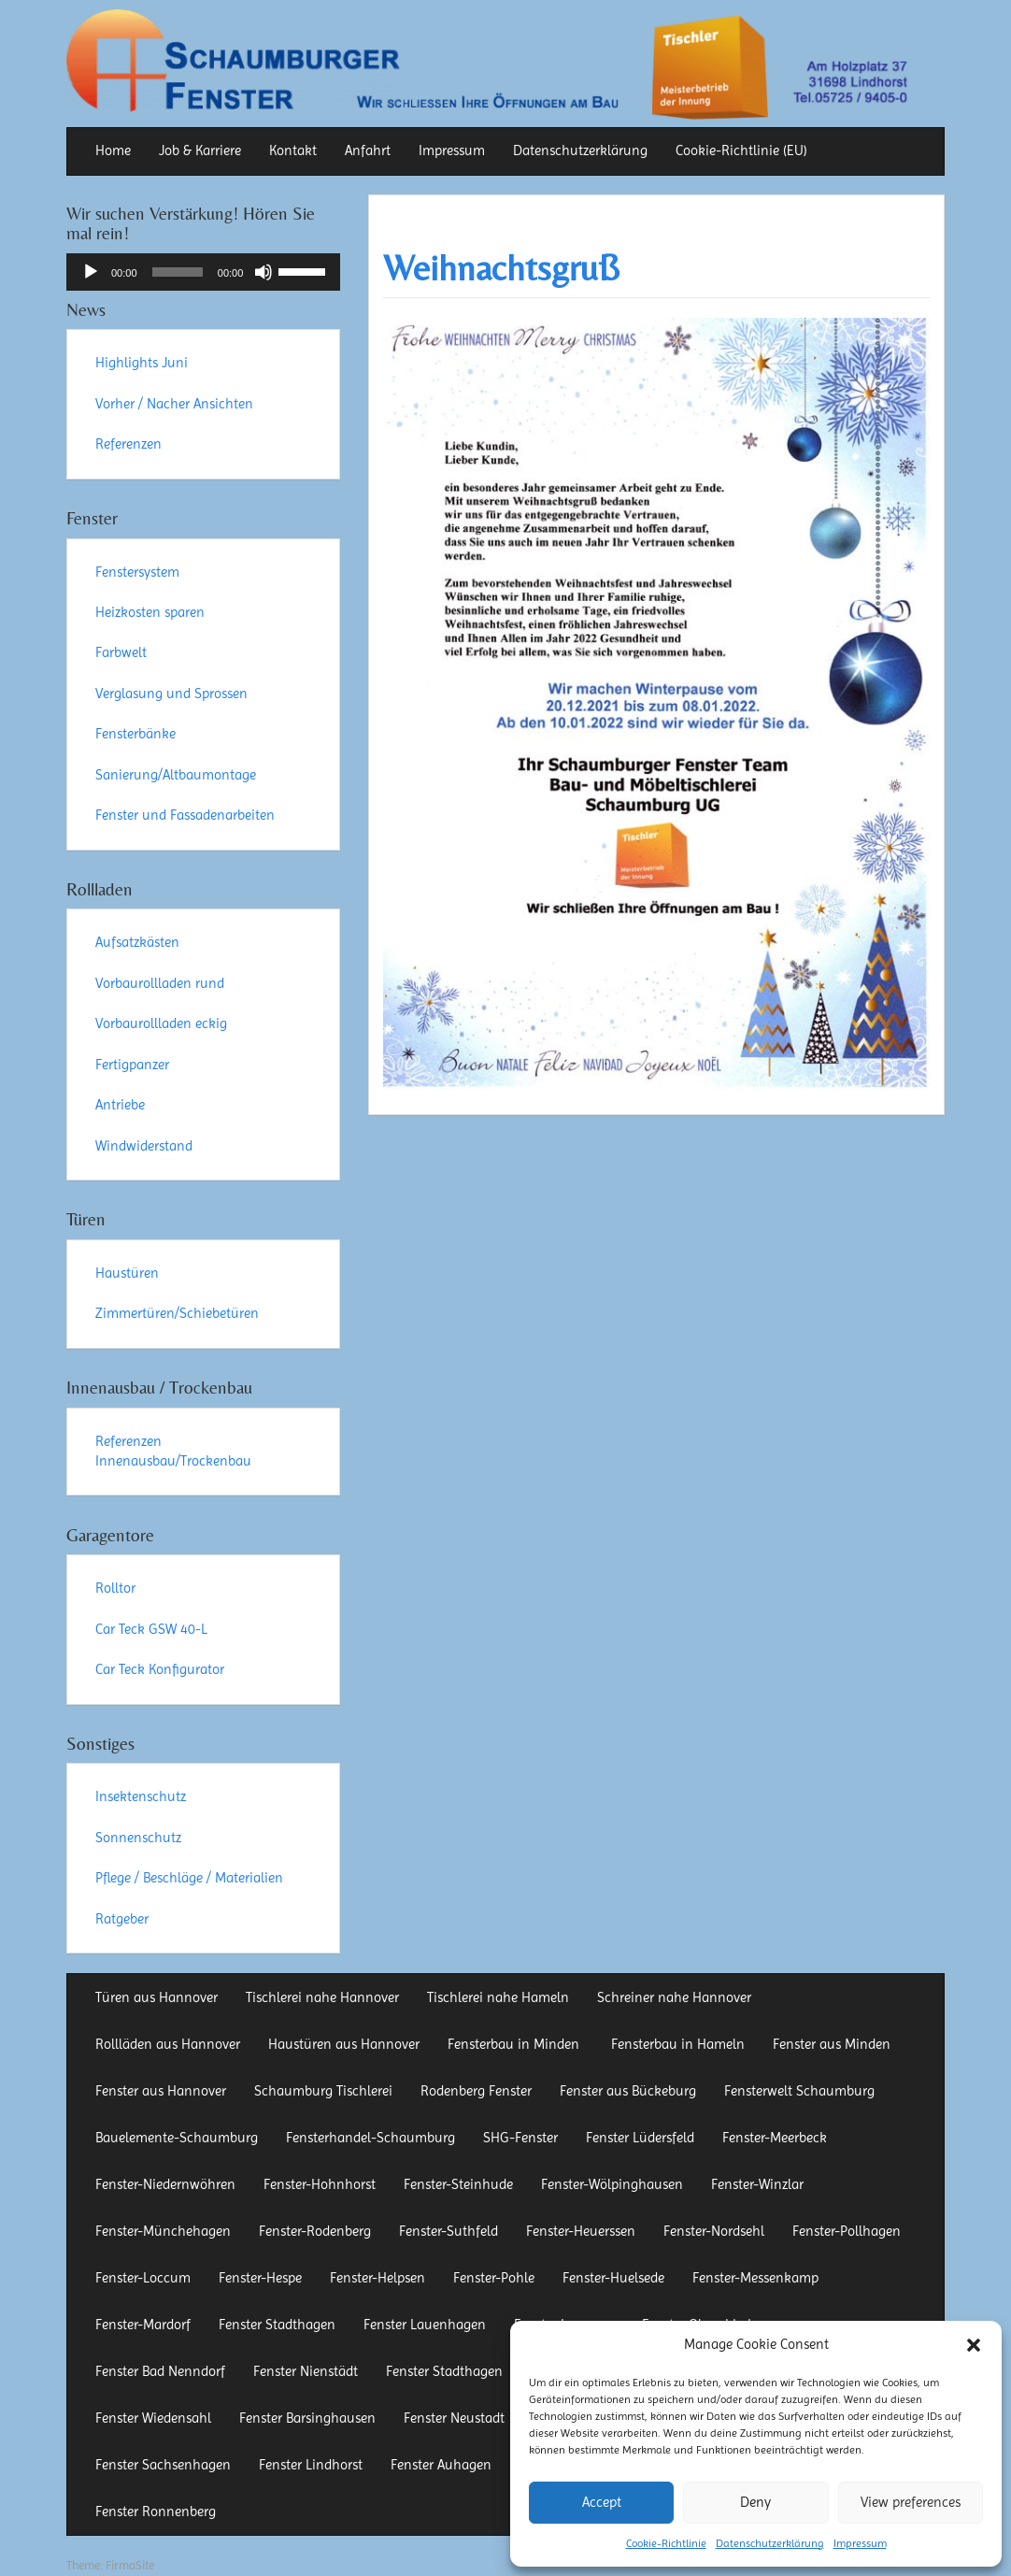 The width and height of the screenshot is (1011, 2576). What do you see at coordinates (911, 2502) in the screenshot?
I see `View preferences` at bounding box center [911, 2502].